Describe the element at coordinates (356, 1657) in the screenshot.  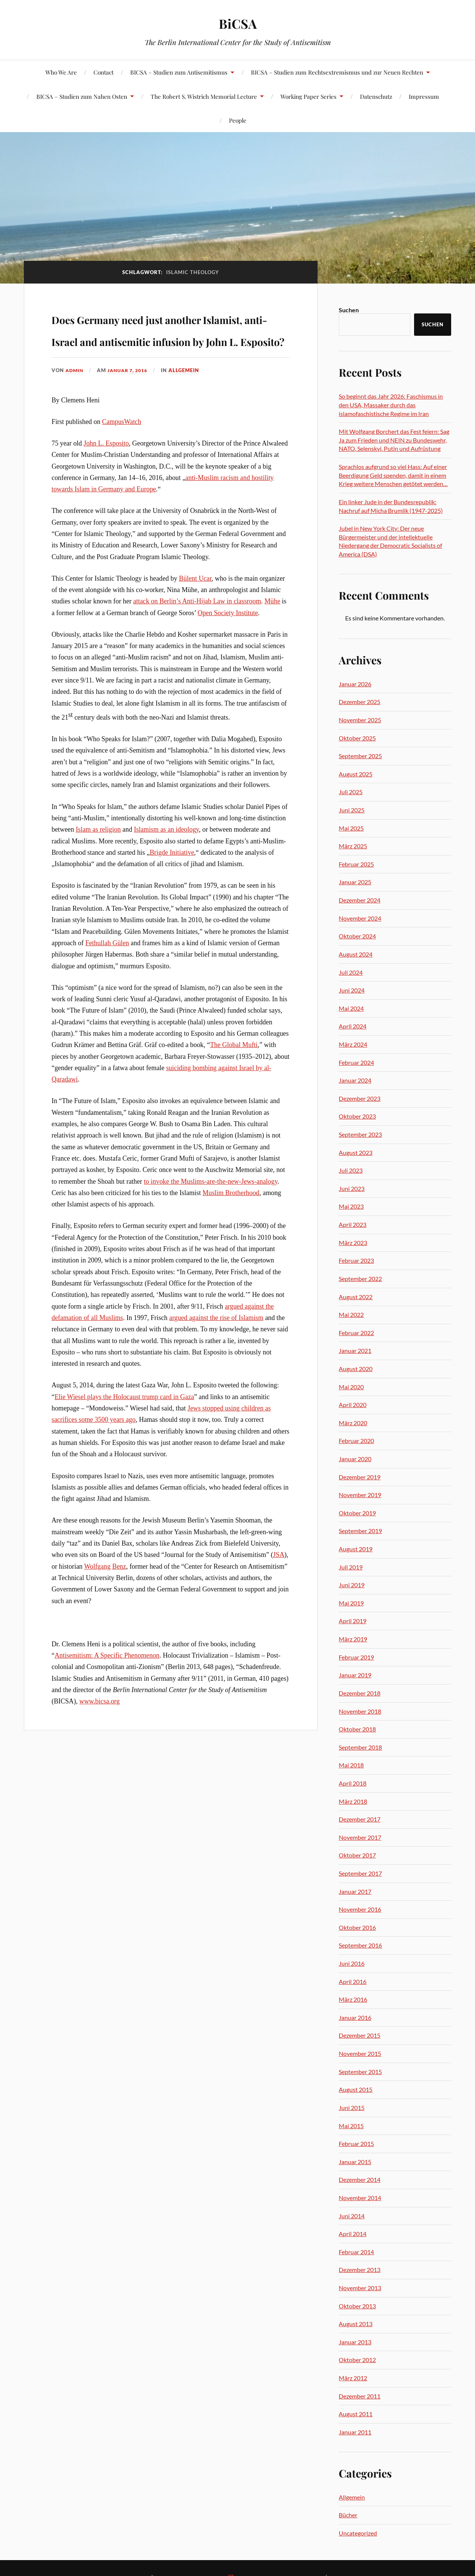
I see `Februar 2019` at that location.